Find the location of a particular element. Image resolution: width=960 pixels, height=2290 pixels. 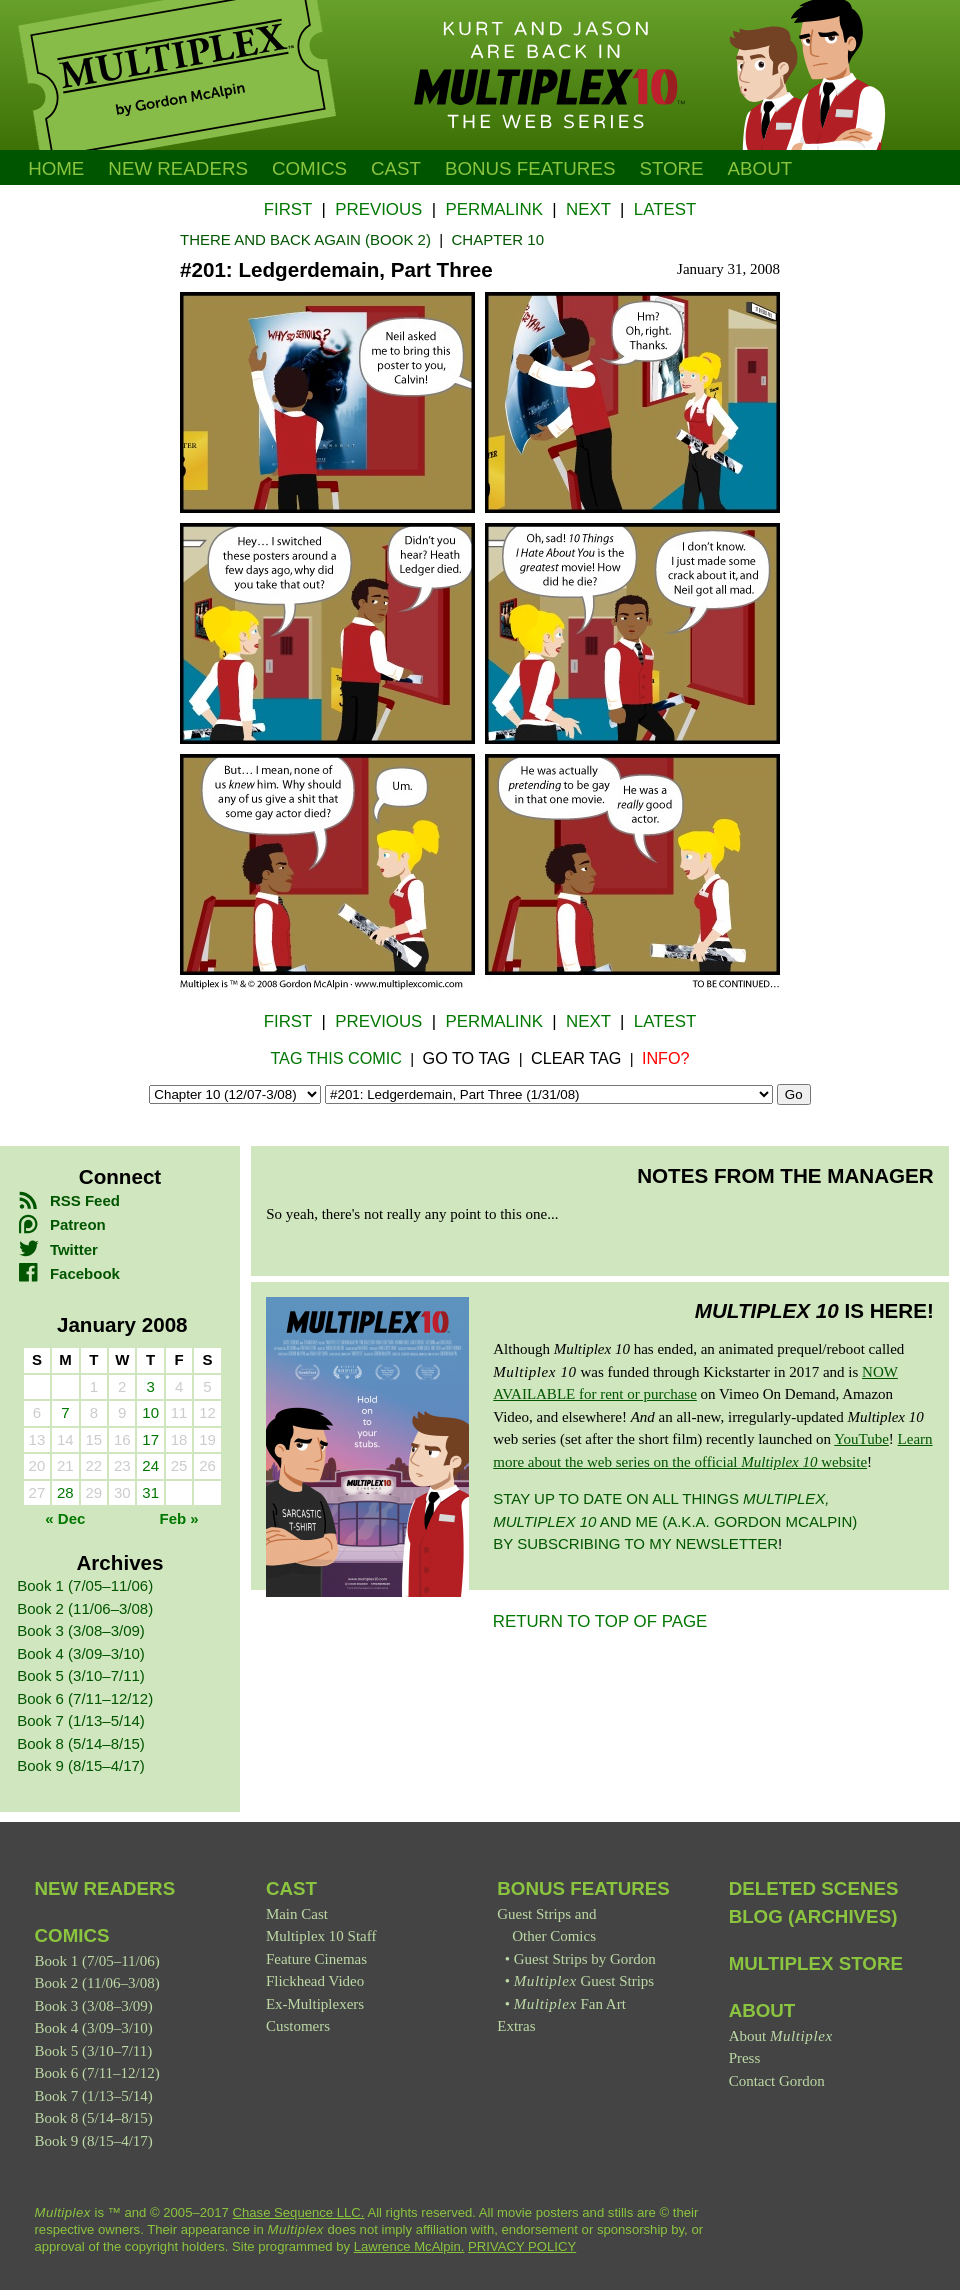

RETURN TO TOP OF PAGE is located at coordinates (600, 1621).